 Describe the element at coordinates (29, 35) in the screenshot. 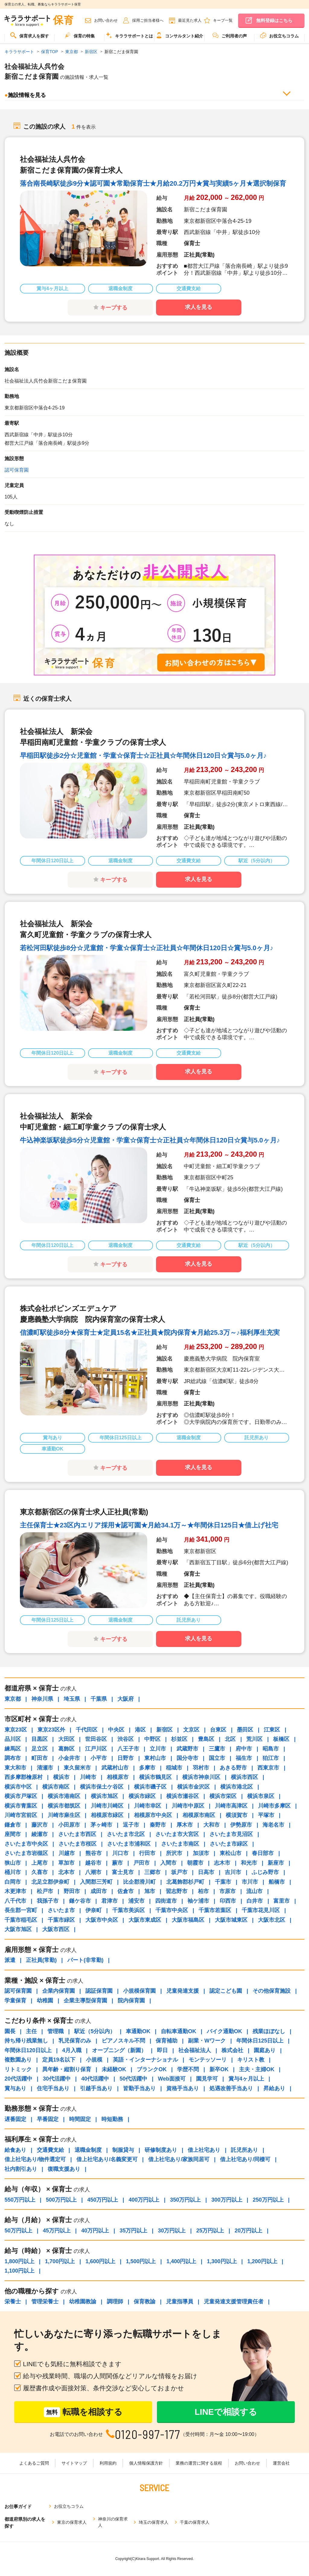

I see `保育求人を探す` at that location.